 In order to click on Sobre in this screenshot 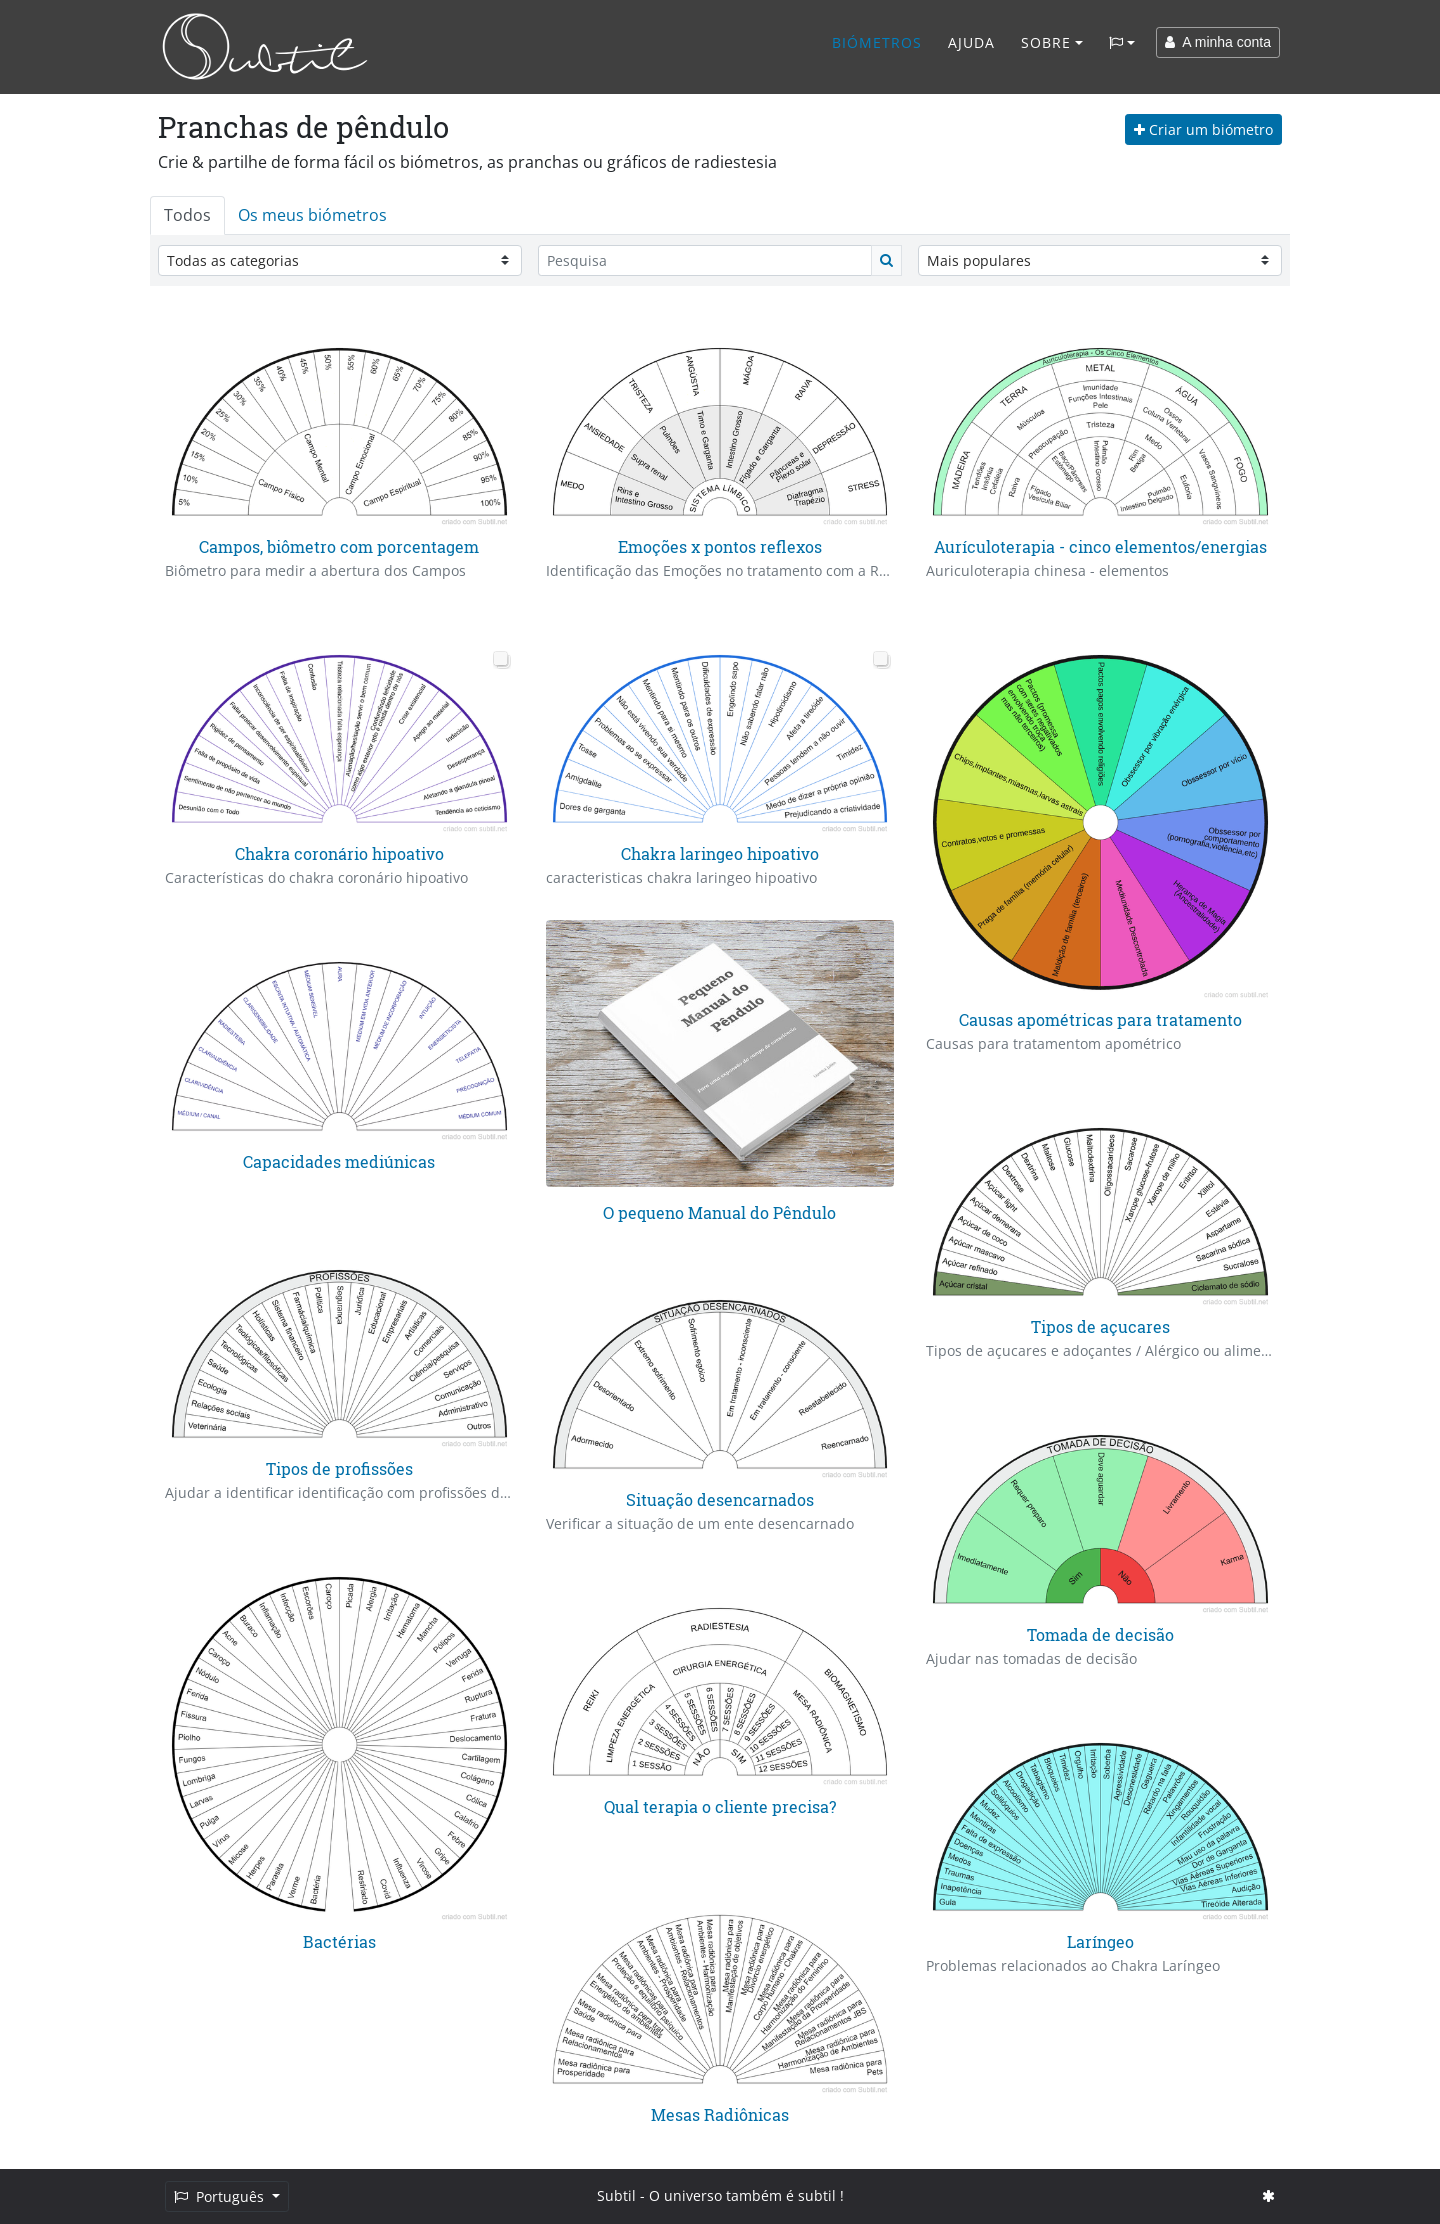, I will do `click(1046, 42)`.